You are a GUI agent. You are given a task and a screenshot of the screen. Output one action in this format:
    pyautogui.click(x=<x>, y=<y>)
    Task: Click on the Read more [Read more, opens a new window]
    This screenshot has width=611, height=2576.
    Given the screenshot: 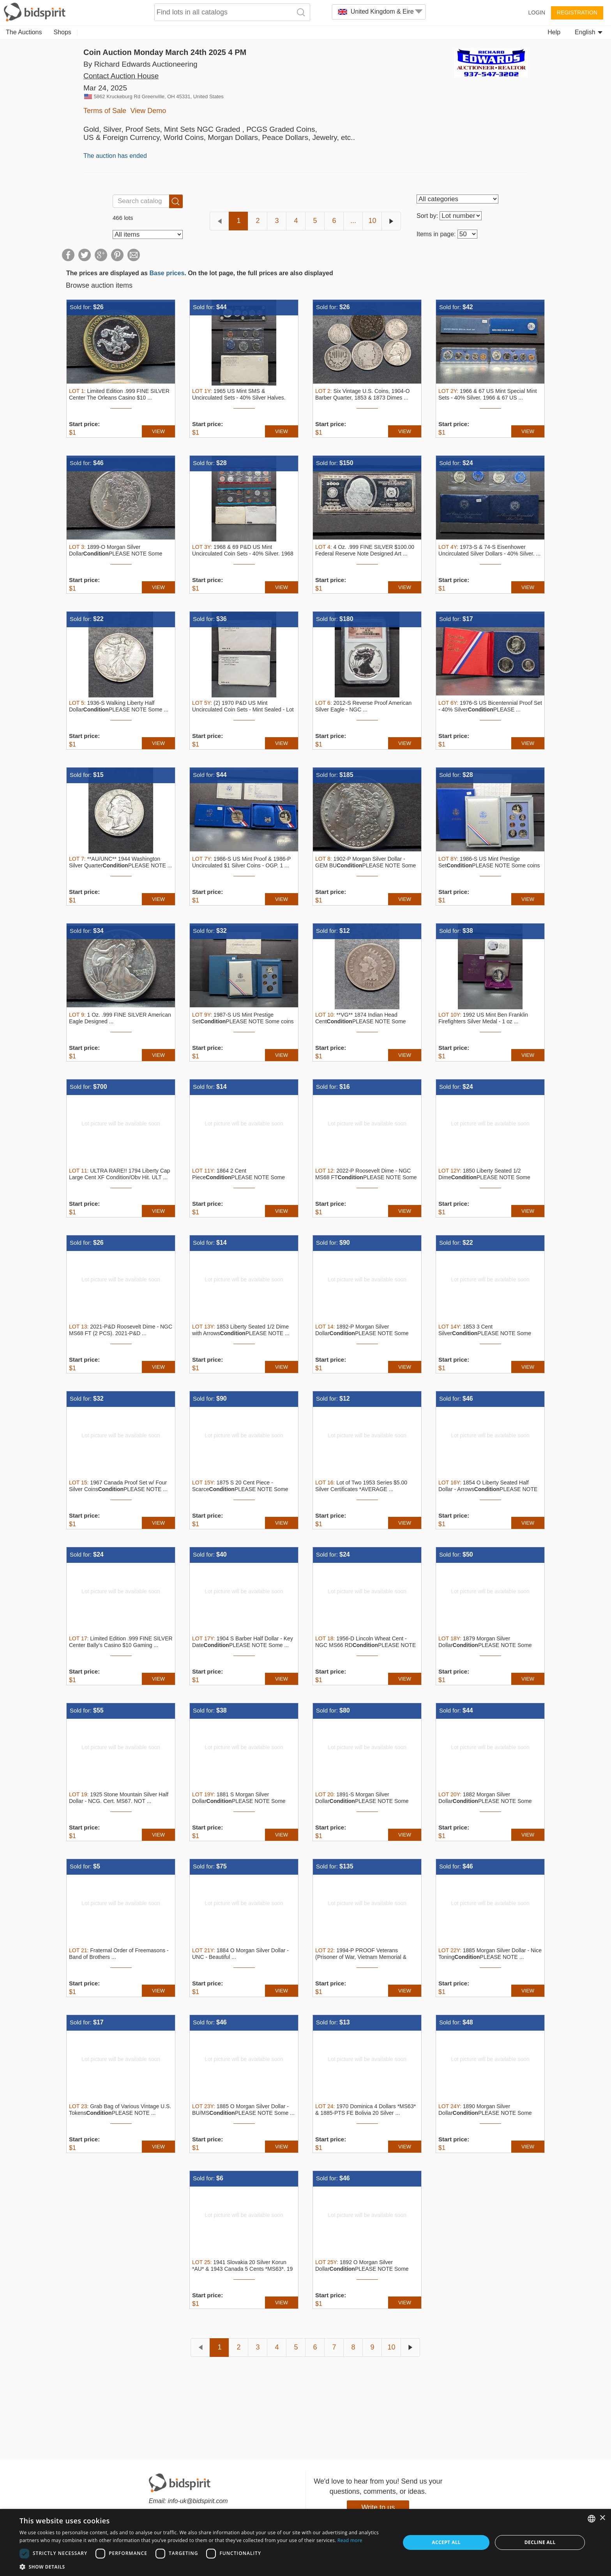 What is the action you would take?
    pyautogui.click(x=349, y=2540)
    